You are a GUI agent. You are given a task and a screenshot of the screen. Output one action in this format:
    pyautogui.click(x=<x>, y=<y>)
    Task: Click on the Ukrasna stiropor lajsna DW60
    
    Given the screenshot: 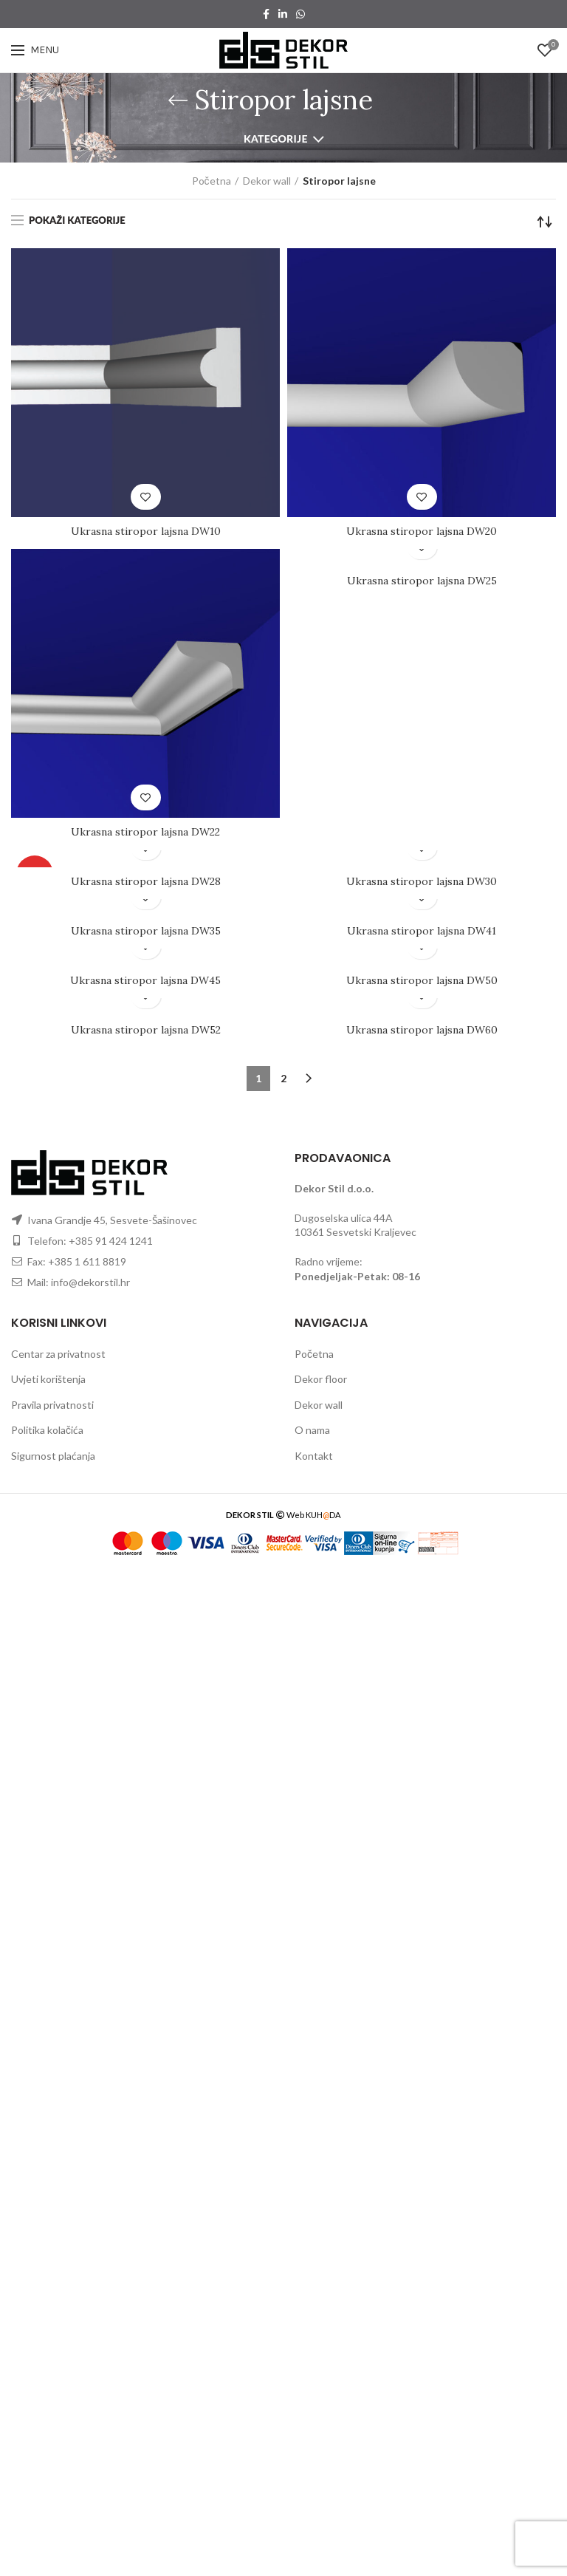 What is the action you would take?
    pyautogui.click(x=422, y=1029)
    